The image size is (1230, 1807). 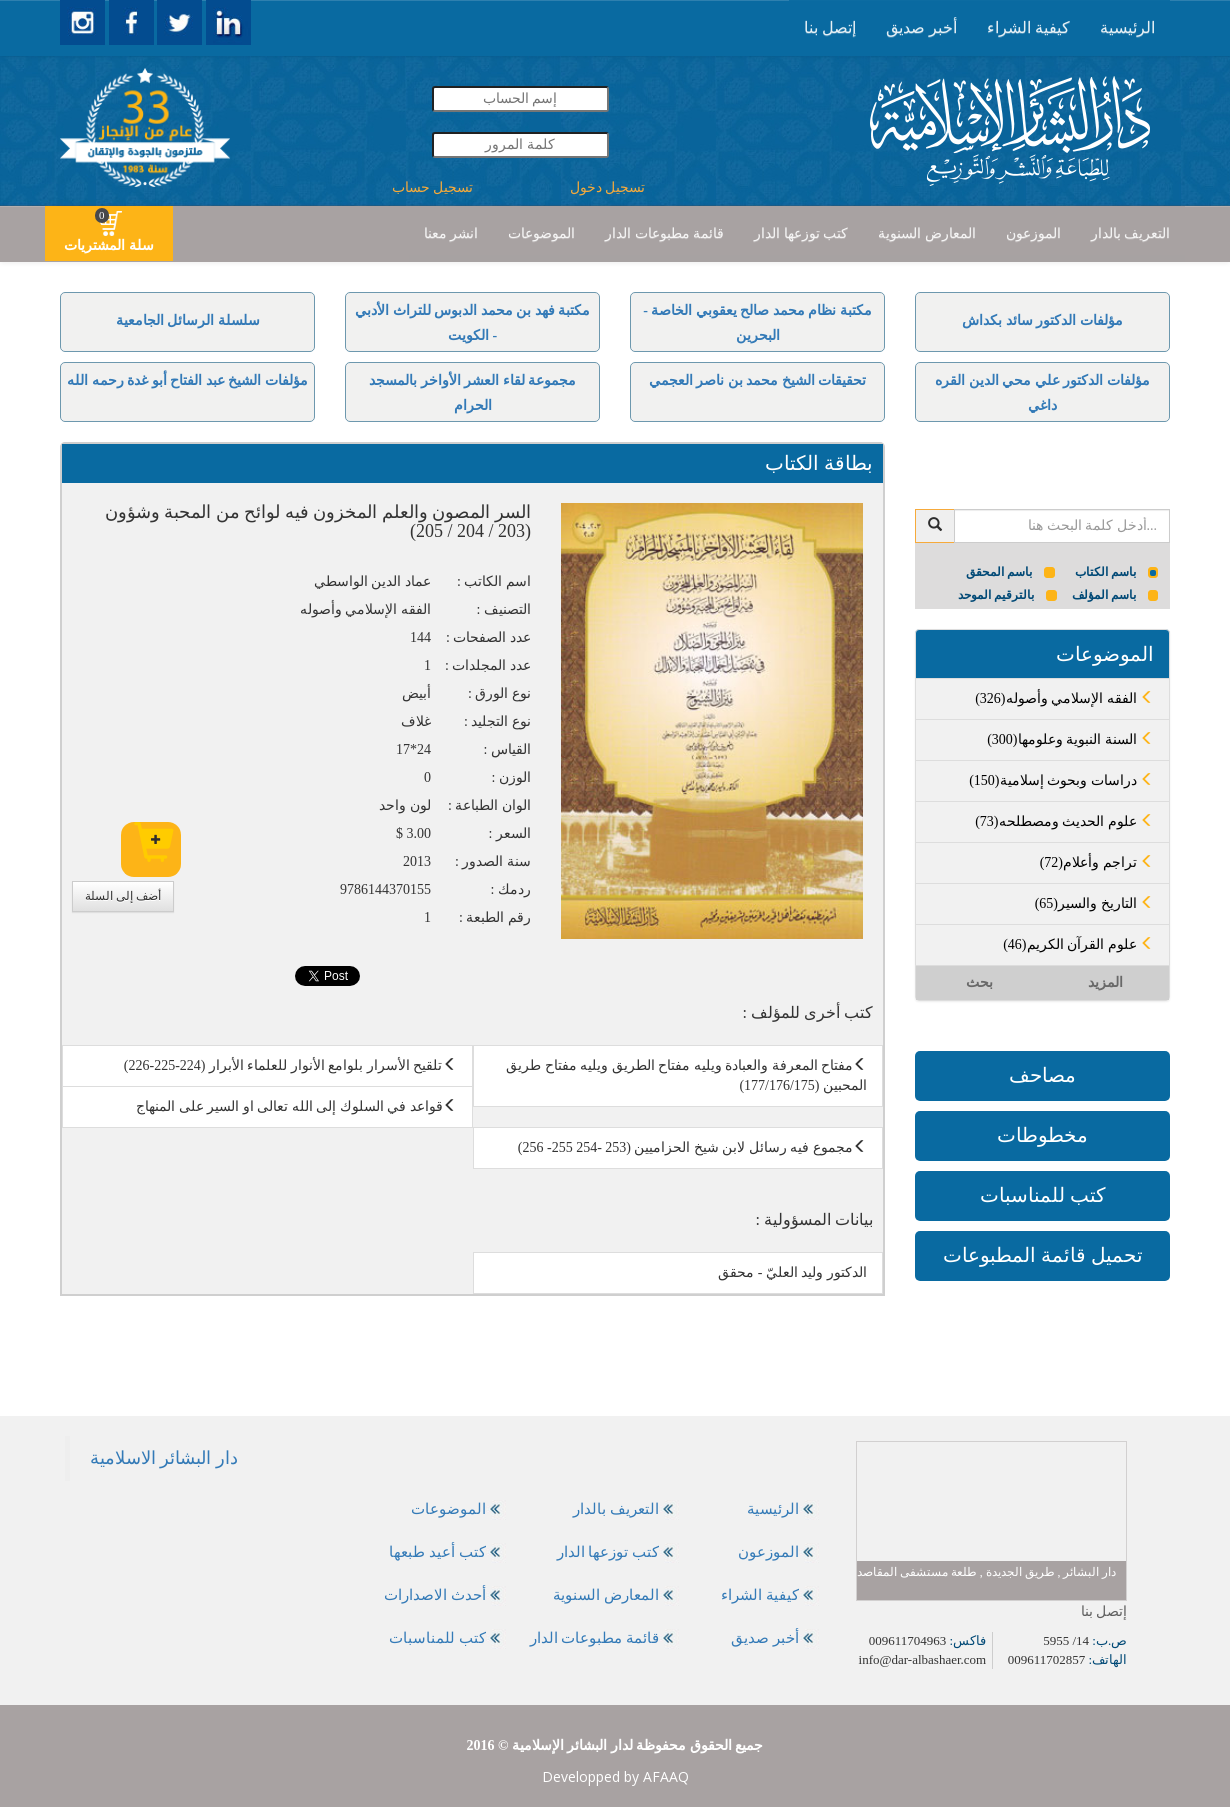 What do you see at coordinates (664, 233) in the screenshot?
I see `قائمة مطبوعات الدار` at bounding box center [664, 233].